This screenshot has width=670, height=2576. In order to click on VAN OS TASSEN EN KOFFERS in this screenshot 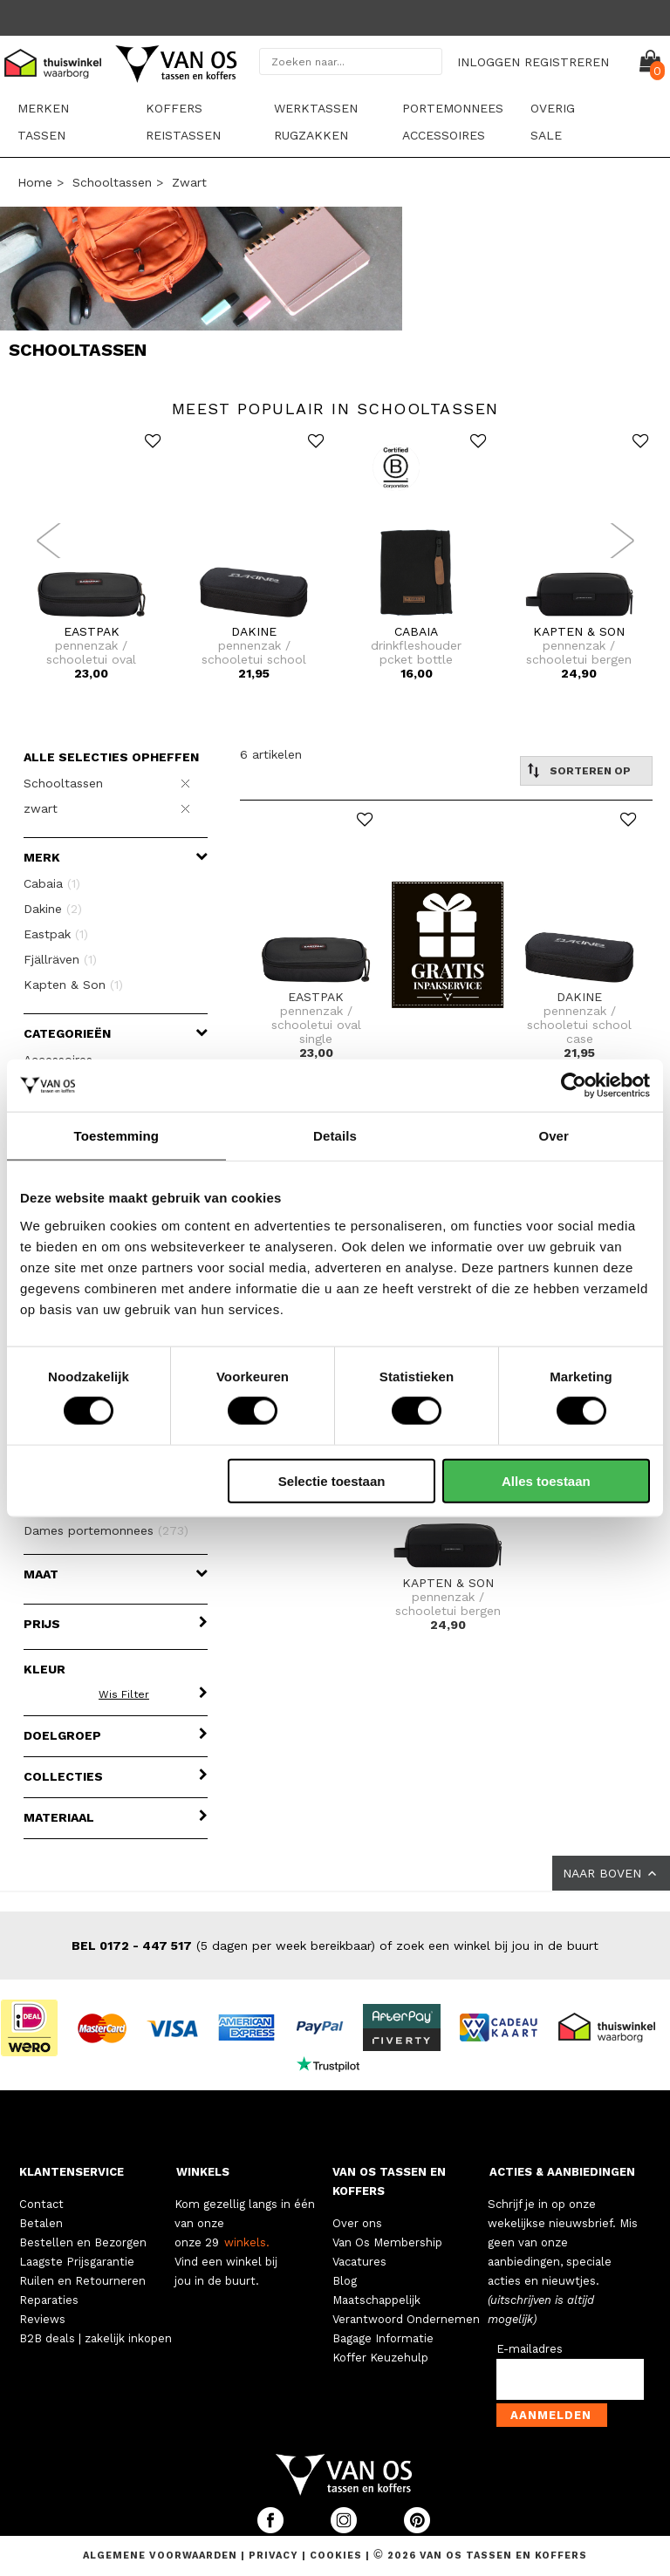, I will do `click(389, 2181)`.